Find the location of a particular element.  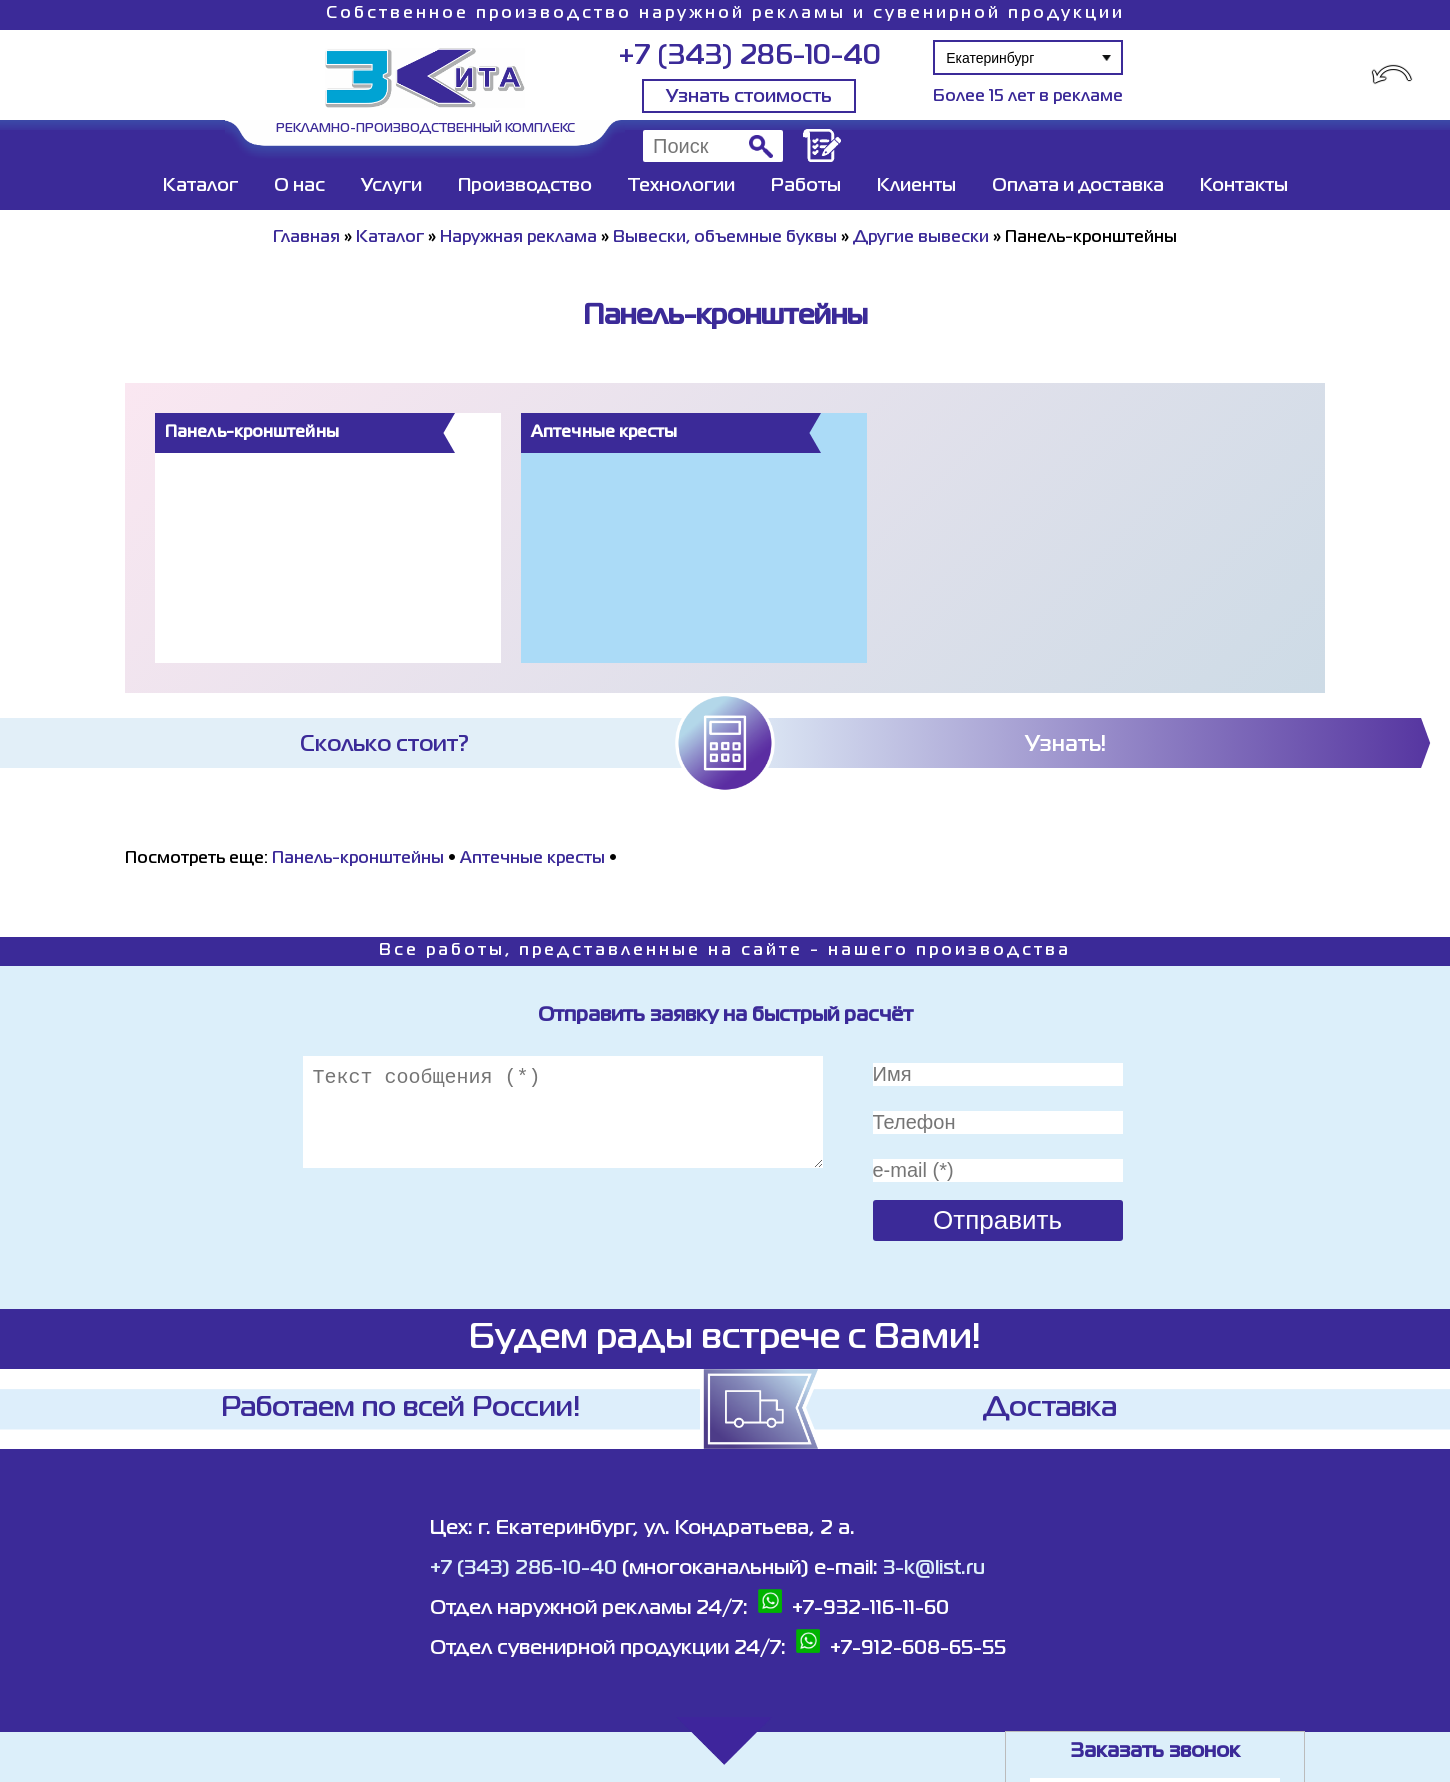

Вывески, объемные буквы is located at coordinates (725, 238).